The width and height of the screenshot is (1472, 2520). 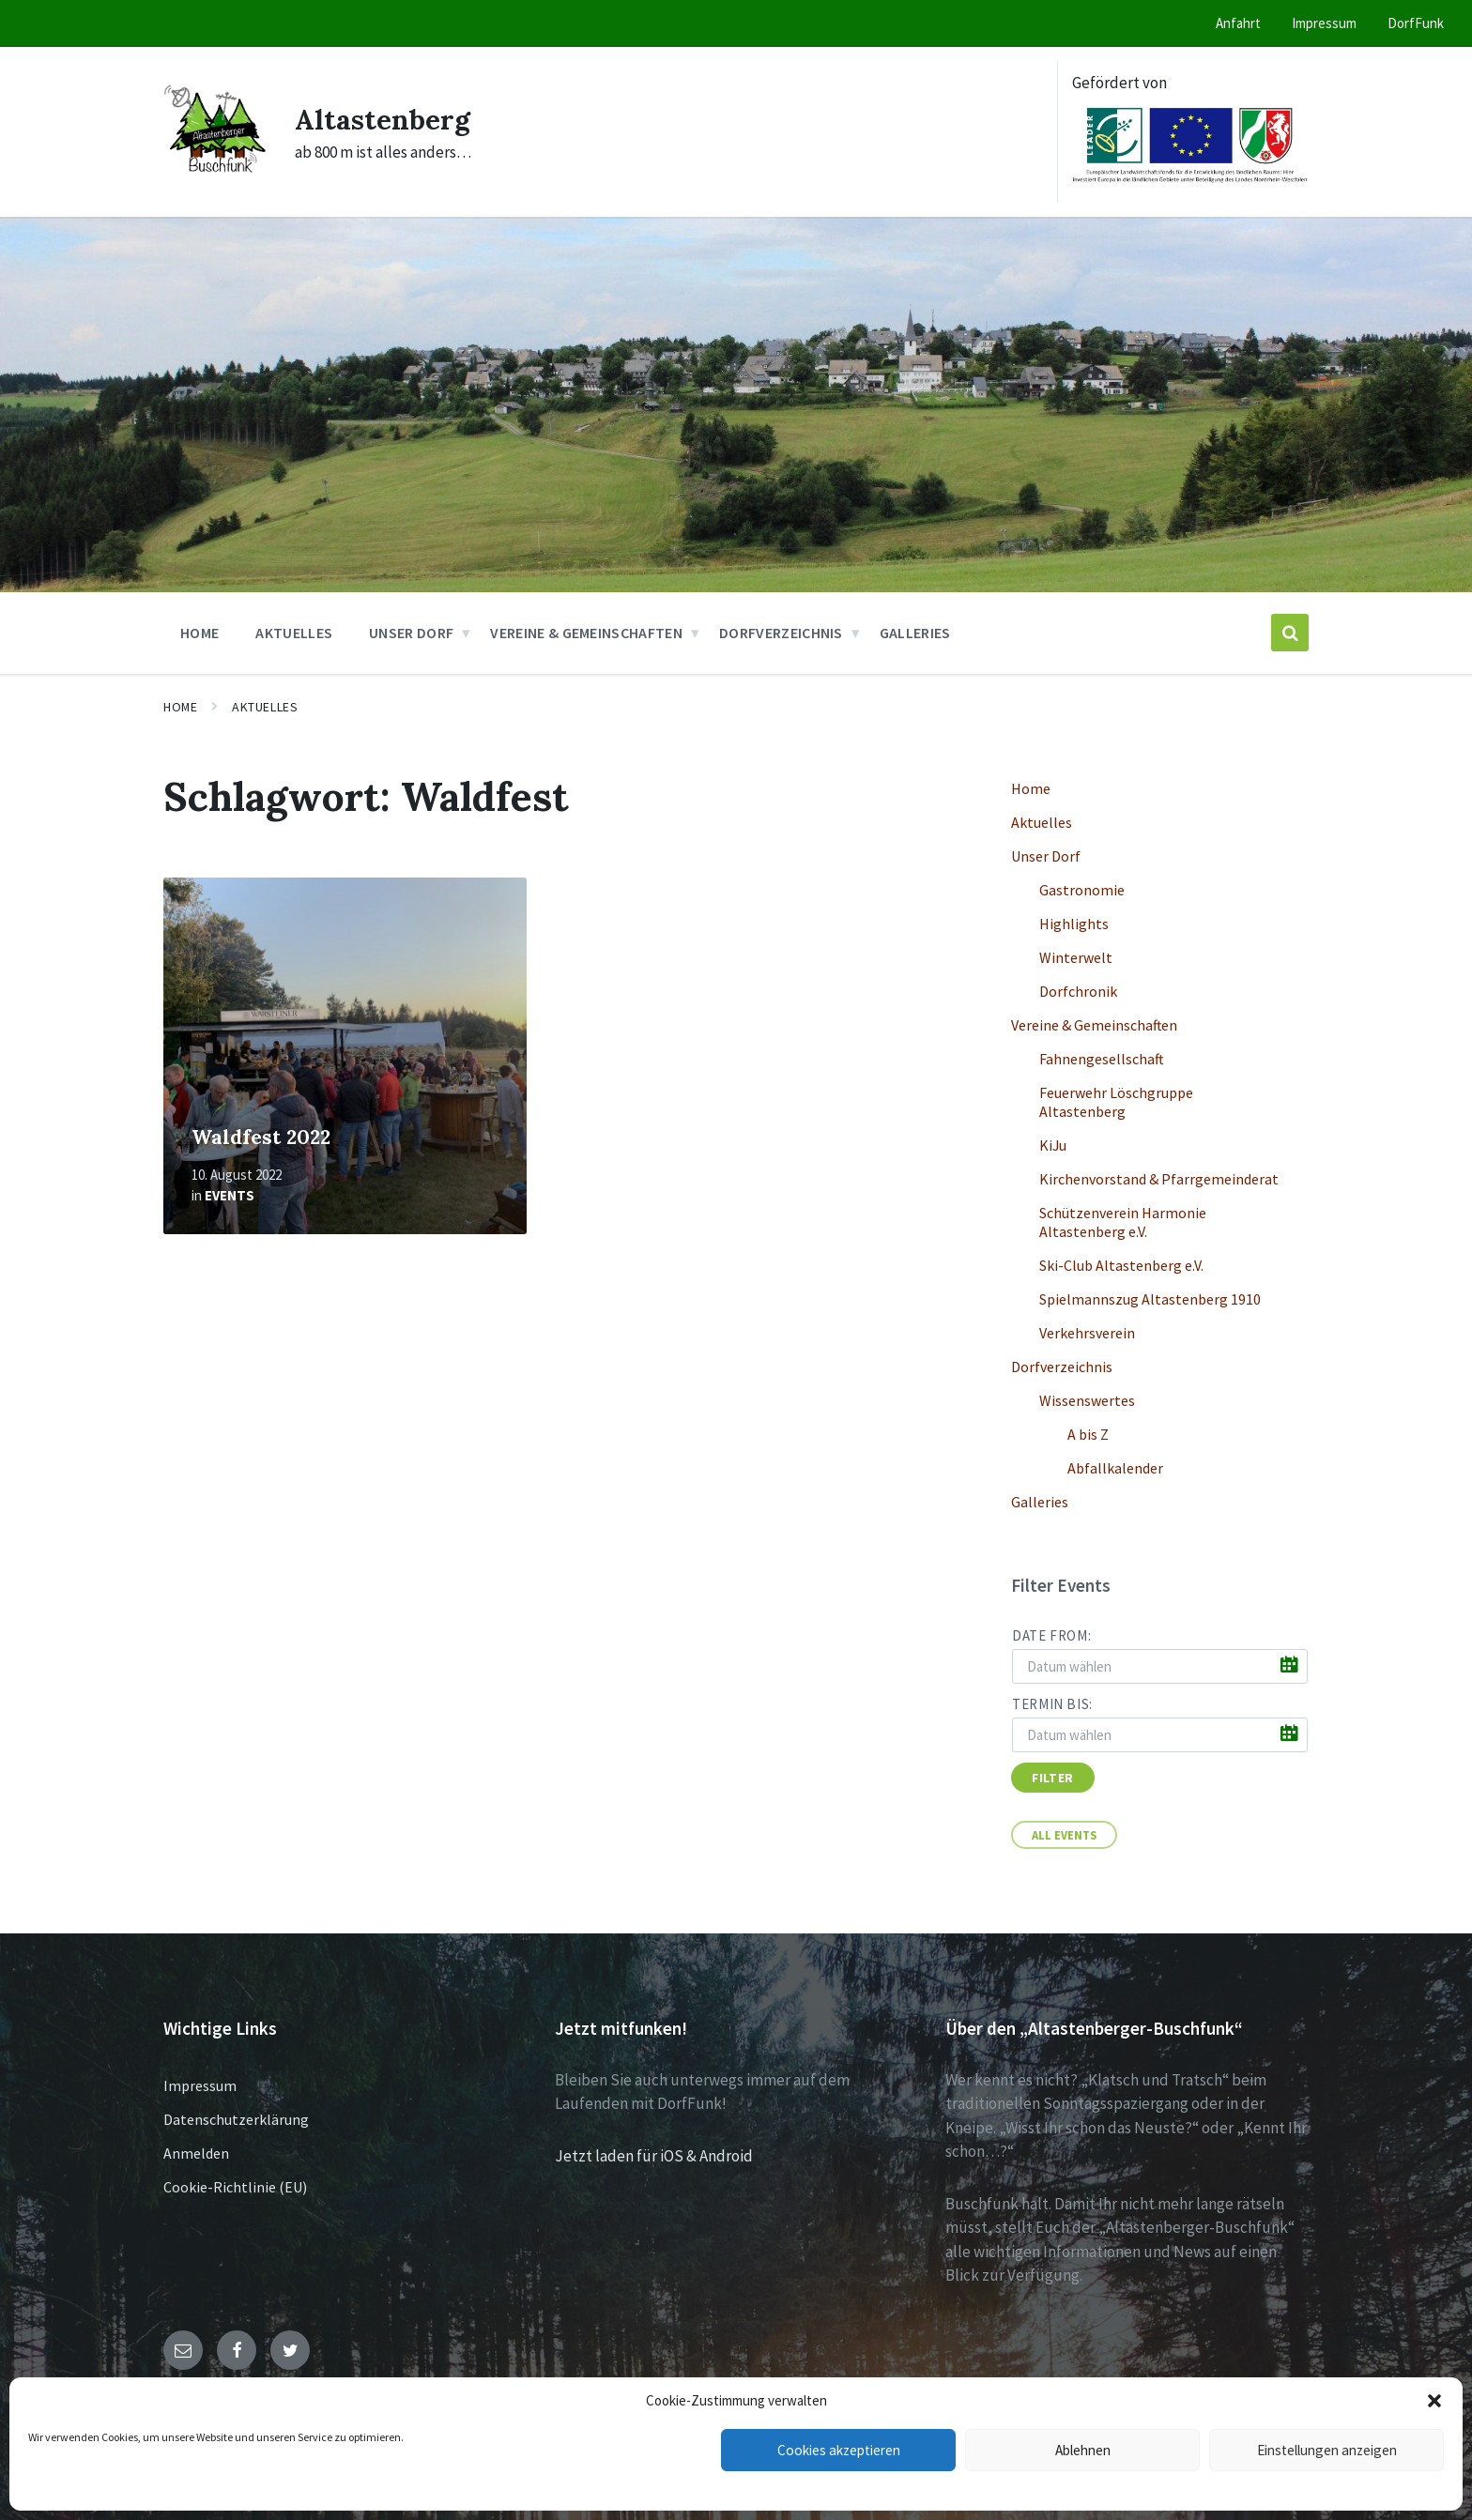 I want to click on [Site logo], so click(x=215, y=174).